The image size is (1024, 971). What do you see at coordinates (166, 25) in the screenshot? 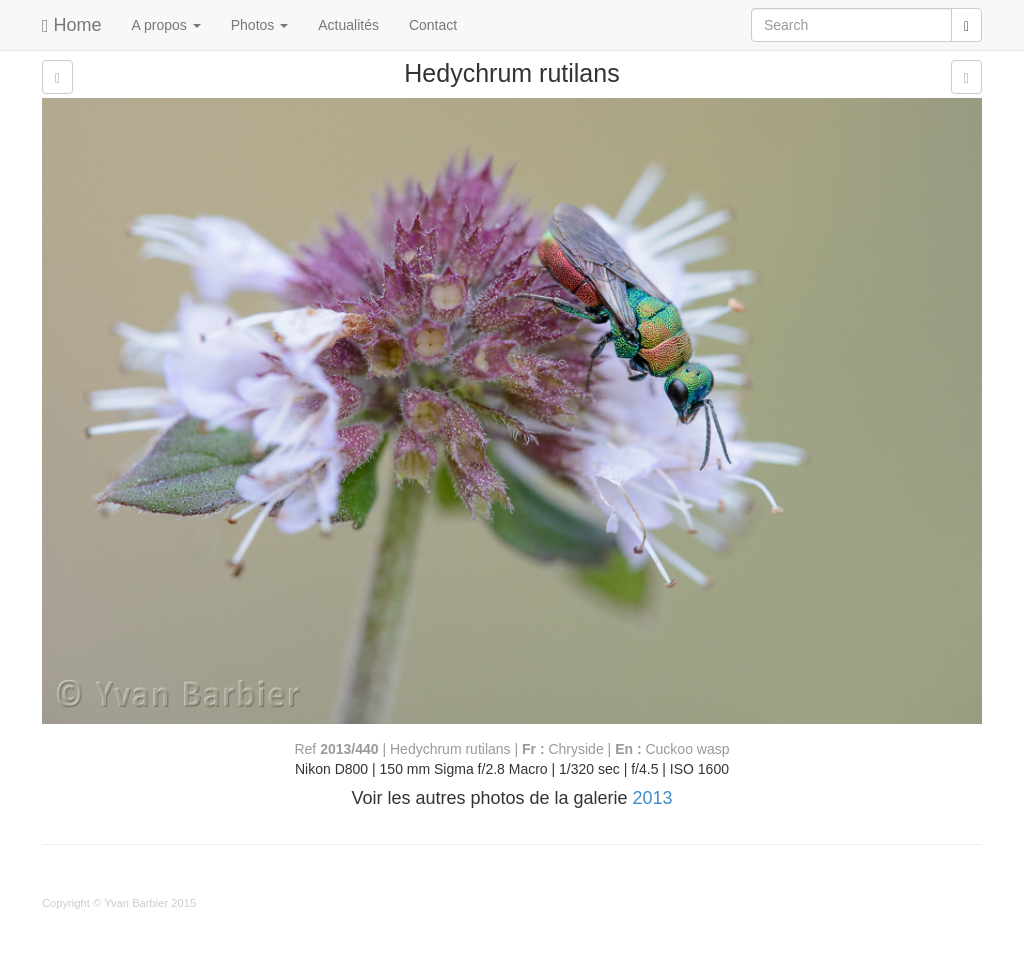
I see `A propos [button]` at bounding box center [166, 25].